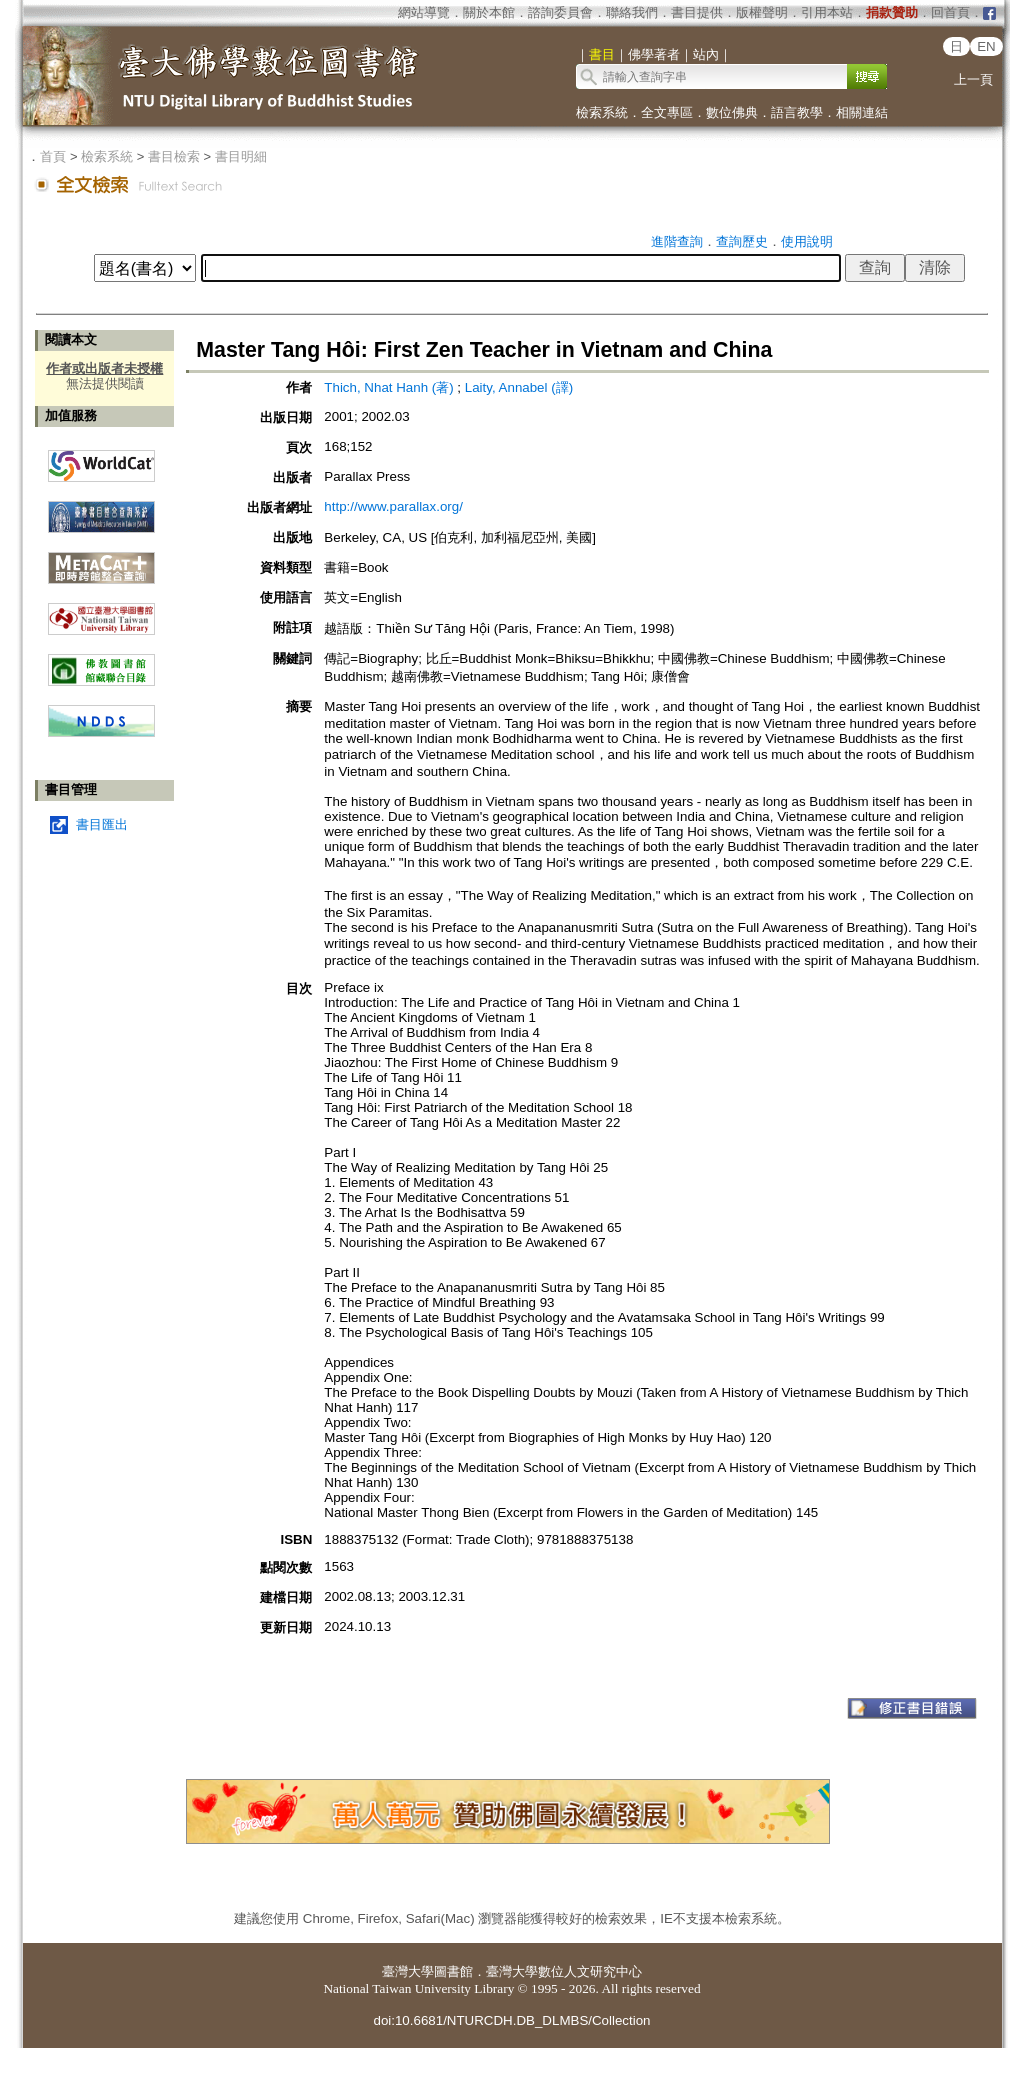 The width and height of the screenshot is (1024, 2093). What do you see at coordinates (564, 1971) in the screenshot?
I see `臺灣大學數位人文研究中心` at bounding box center [564, 1971].